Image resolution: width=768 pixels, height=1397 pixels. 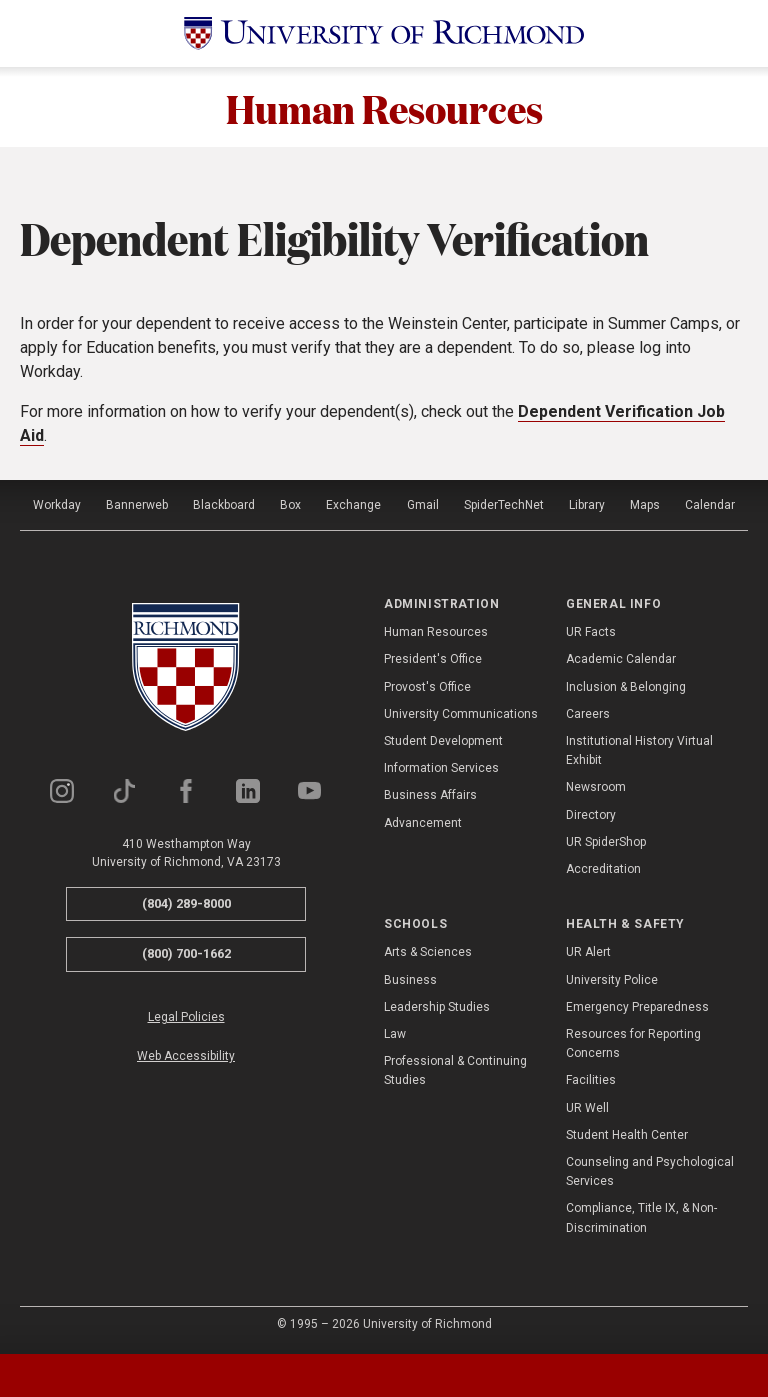 What do you see at coordinates (441, 768) in the screenshot?
I see `Information Services` at bounding box center [441, 768].